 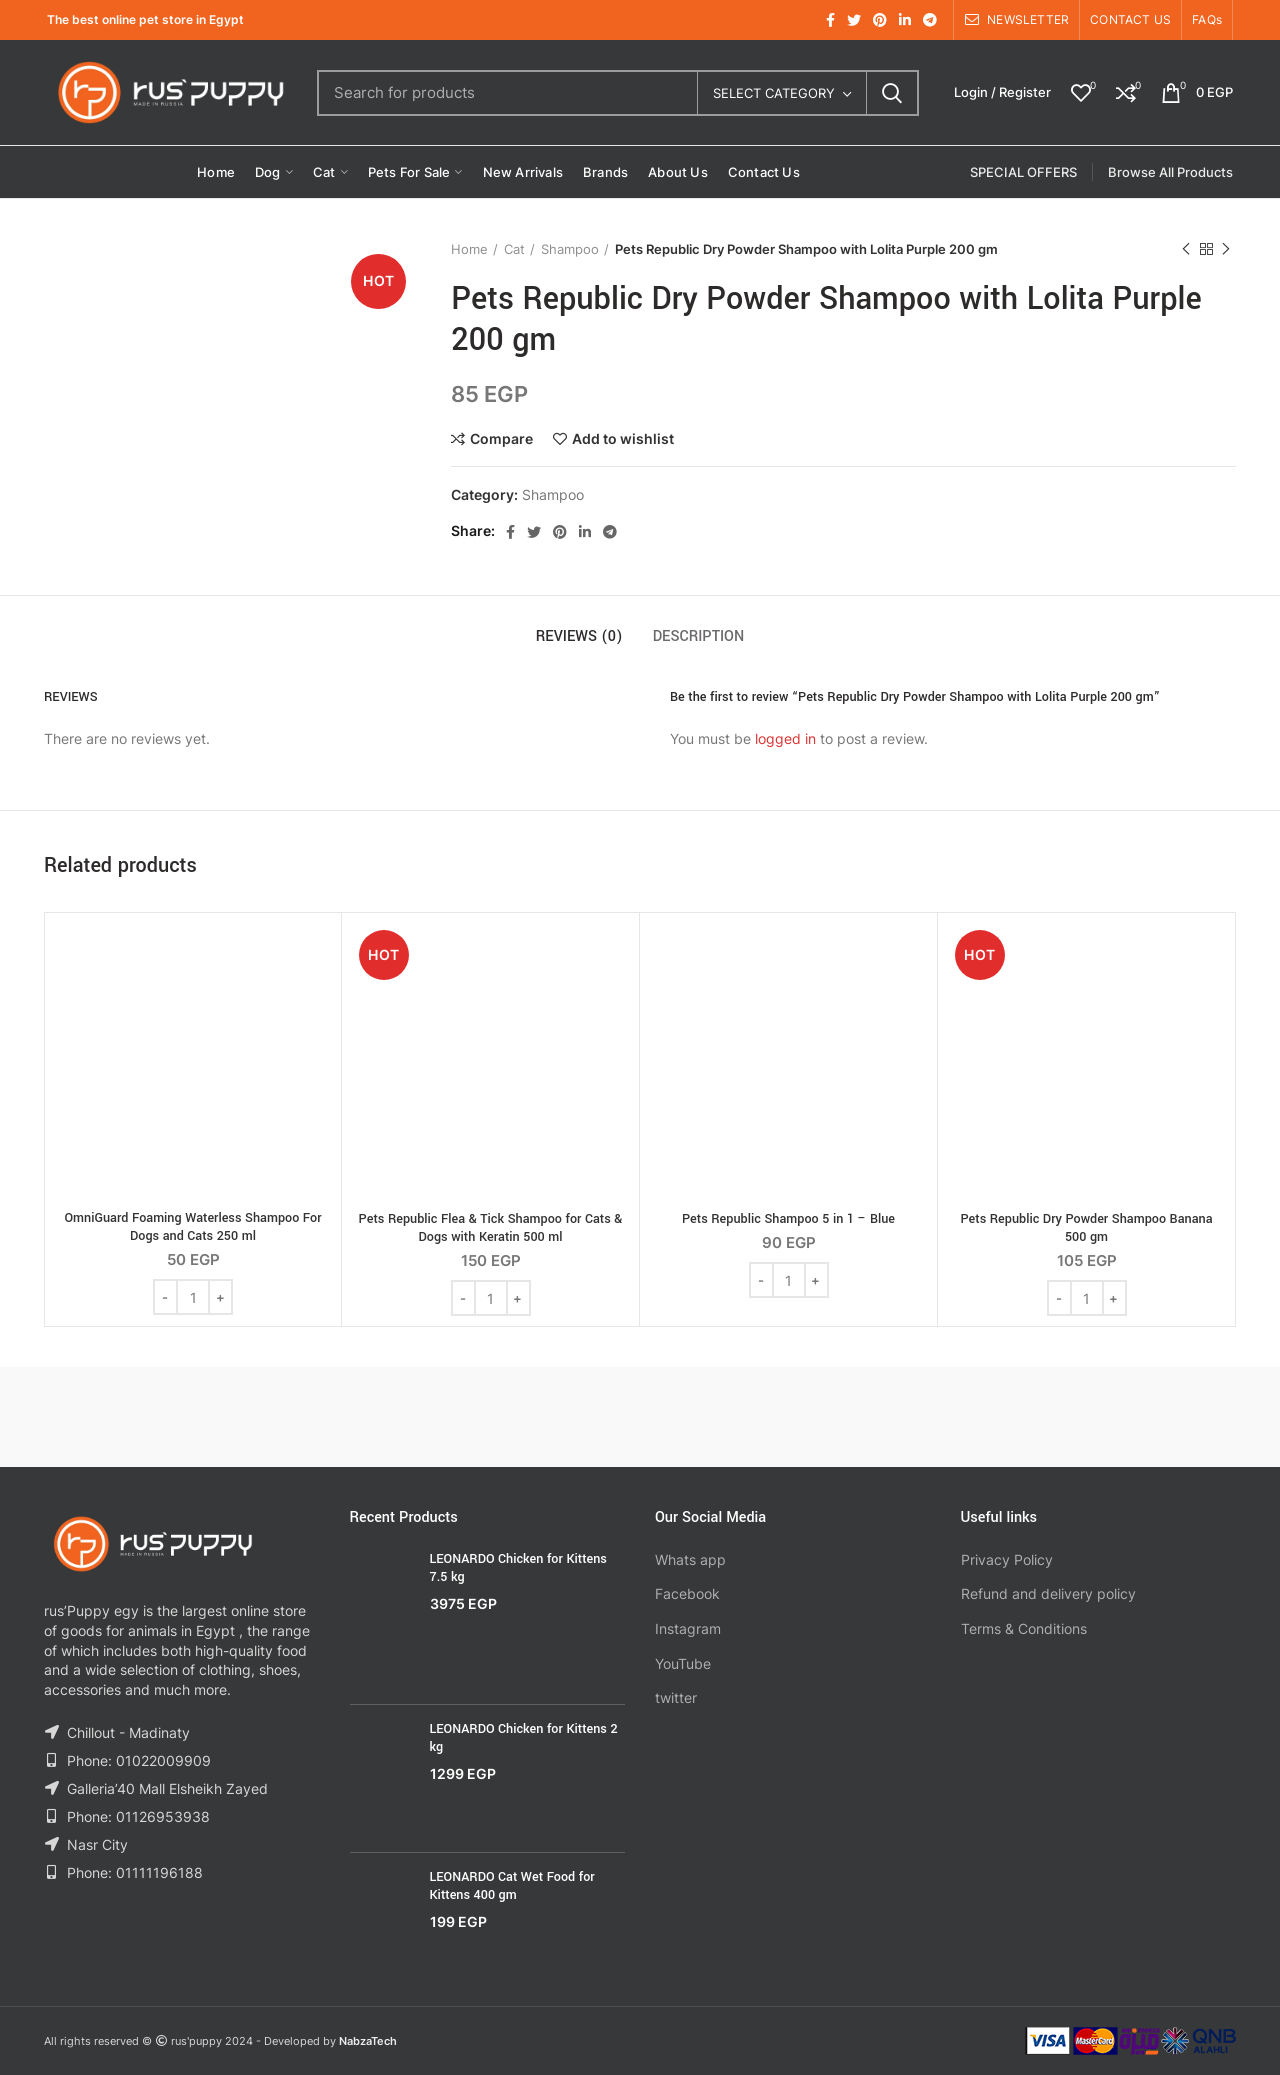 I want to click on Refund and delivery policy, so click(x=1048, y=1593).